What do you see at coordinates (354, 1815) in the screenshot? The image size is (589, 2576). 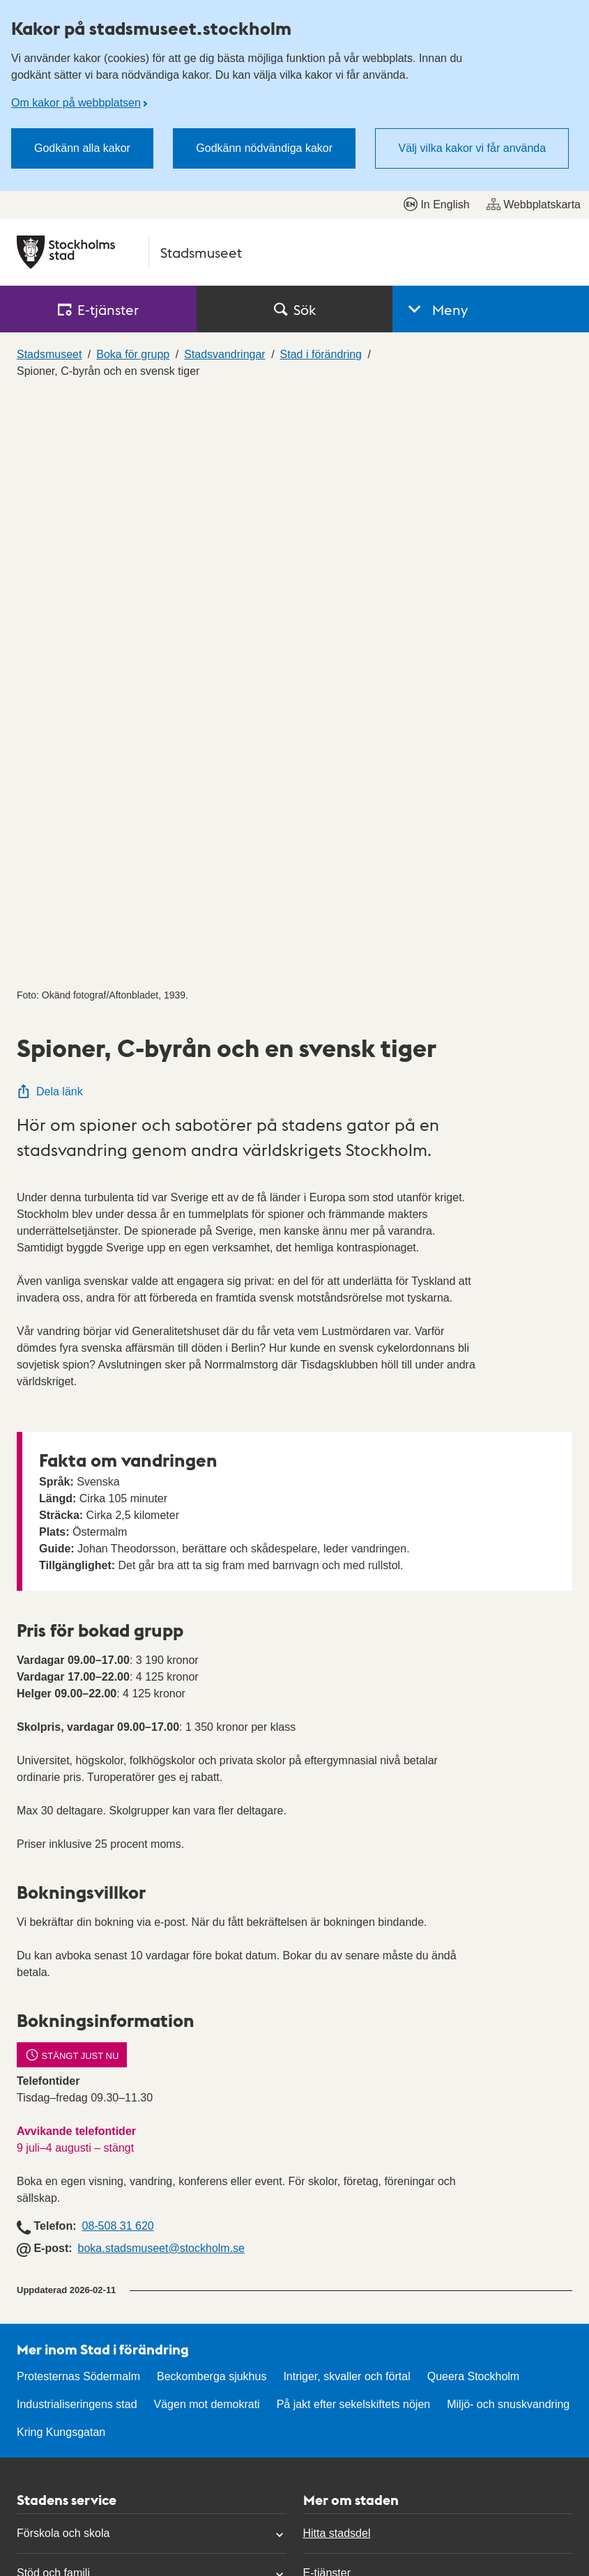 I see `På jakt efter sekelskiftets nöjen` at bounding box center [354, 1815].